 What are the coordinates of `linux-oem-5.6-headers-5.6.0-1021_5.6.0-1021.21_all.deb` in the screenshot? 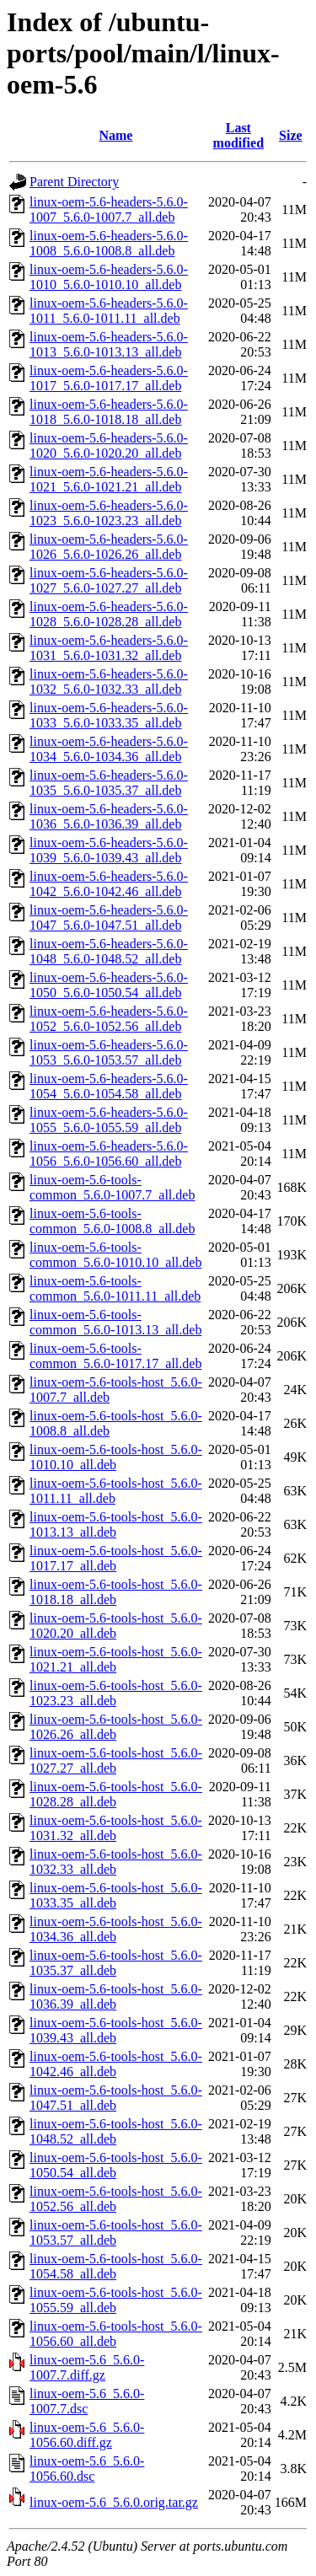 It's located at (108, 479).